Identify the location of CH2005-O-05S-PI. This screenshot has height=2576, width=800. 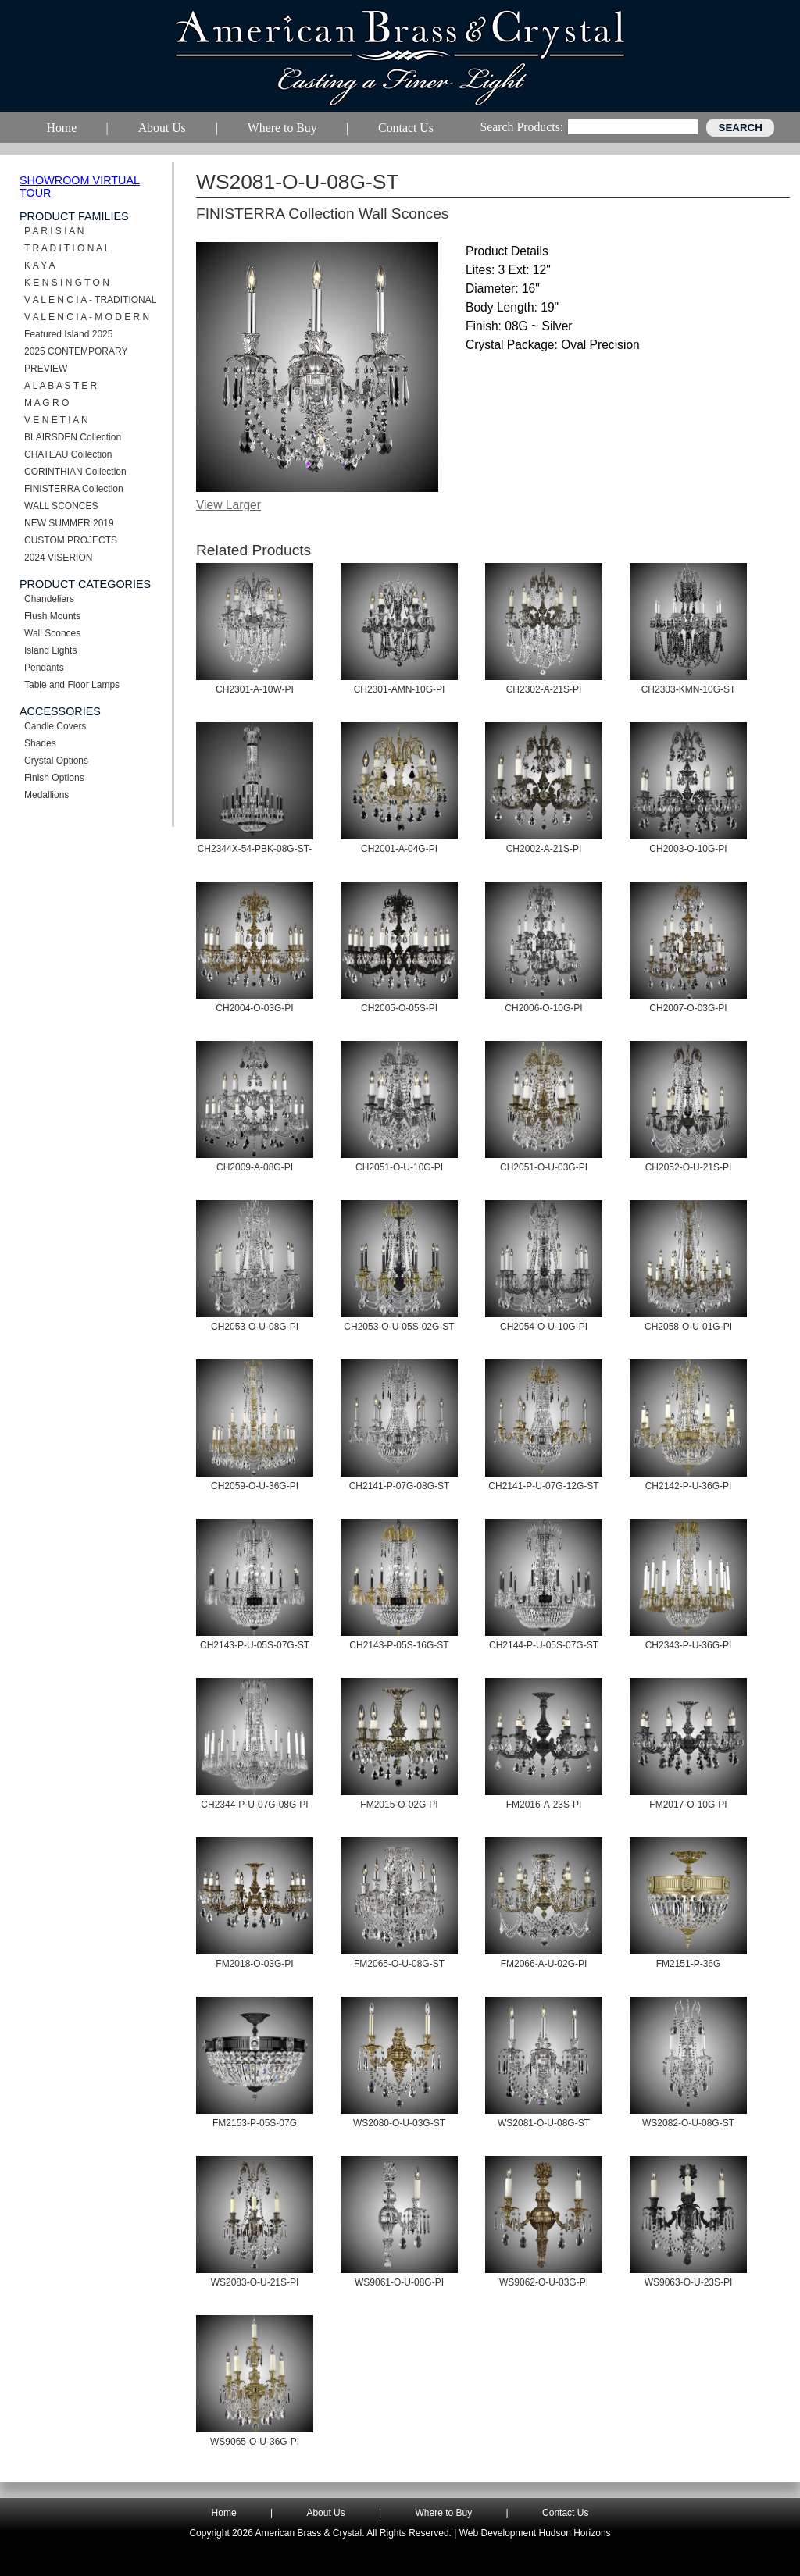
(399, 1008).